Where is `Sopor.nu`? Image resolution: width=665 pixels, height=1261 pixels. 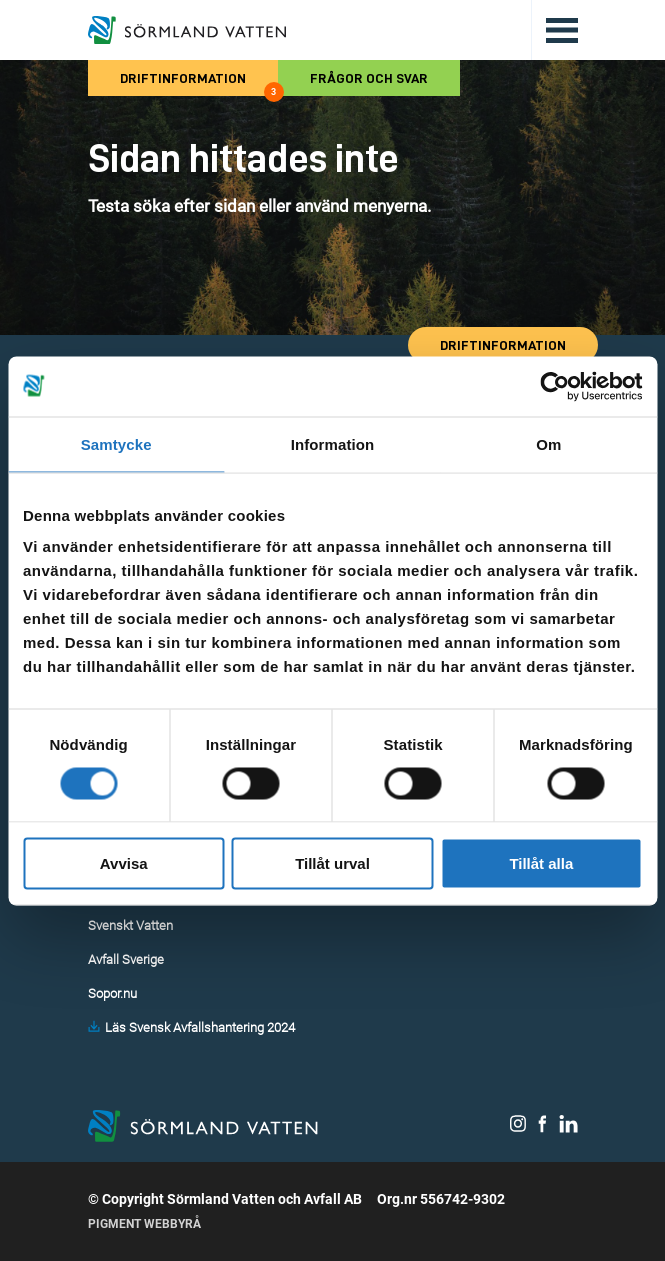
Sopor.nu is located at coordinates (112, 993).